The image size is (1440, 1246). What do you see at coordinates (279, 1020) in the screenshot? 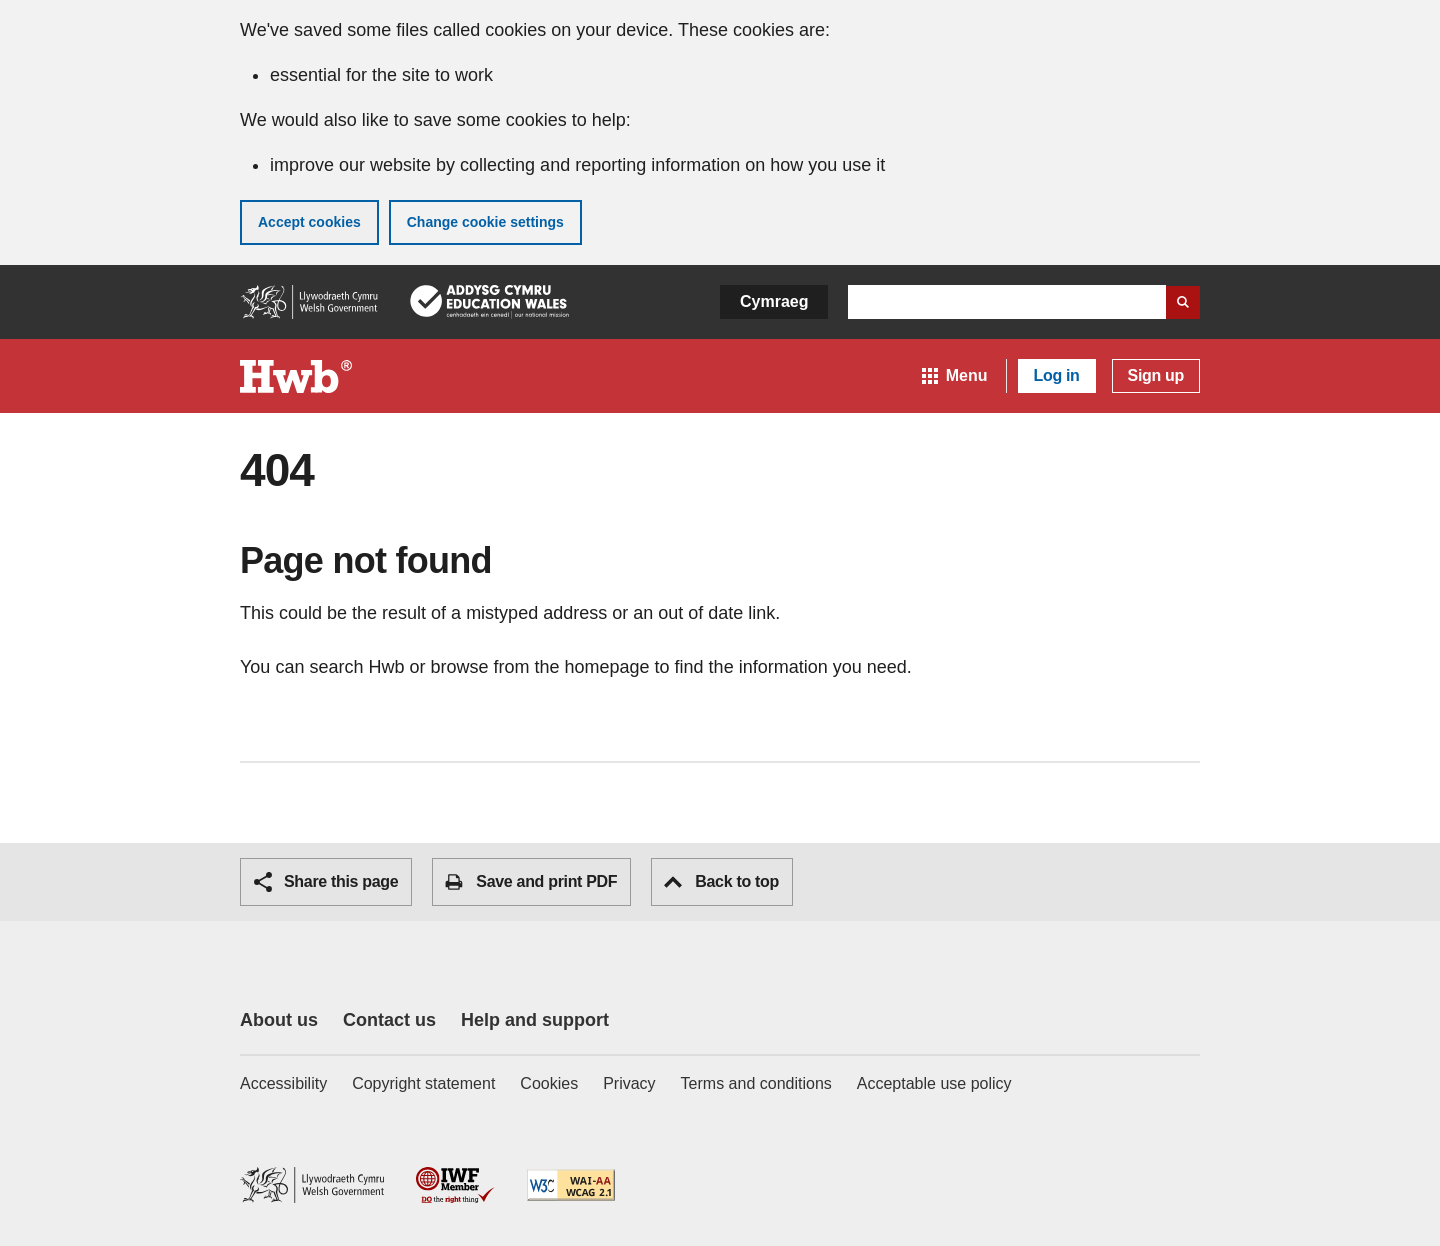
I see `About us` at bounding box center [279, 1020].